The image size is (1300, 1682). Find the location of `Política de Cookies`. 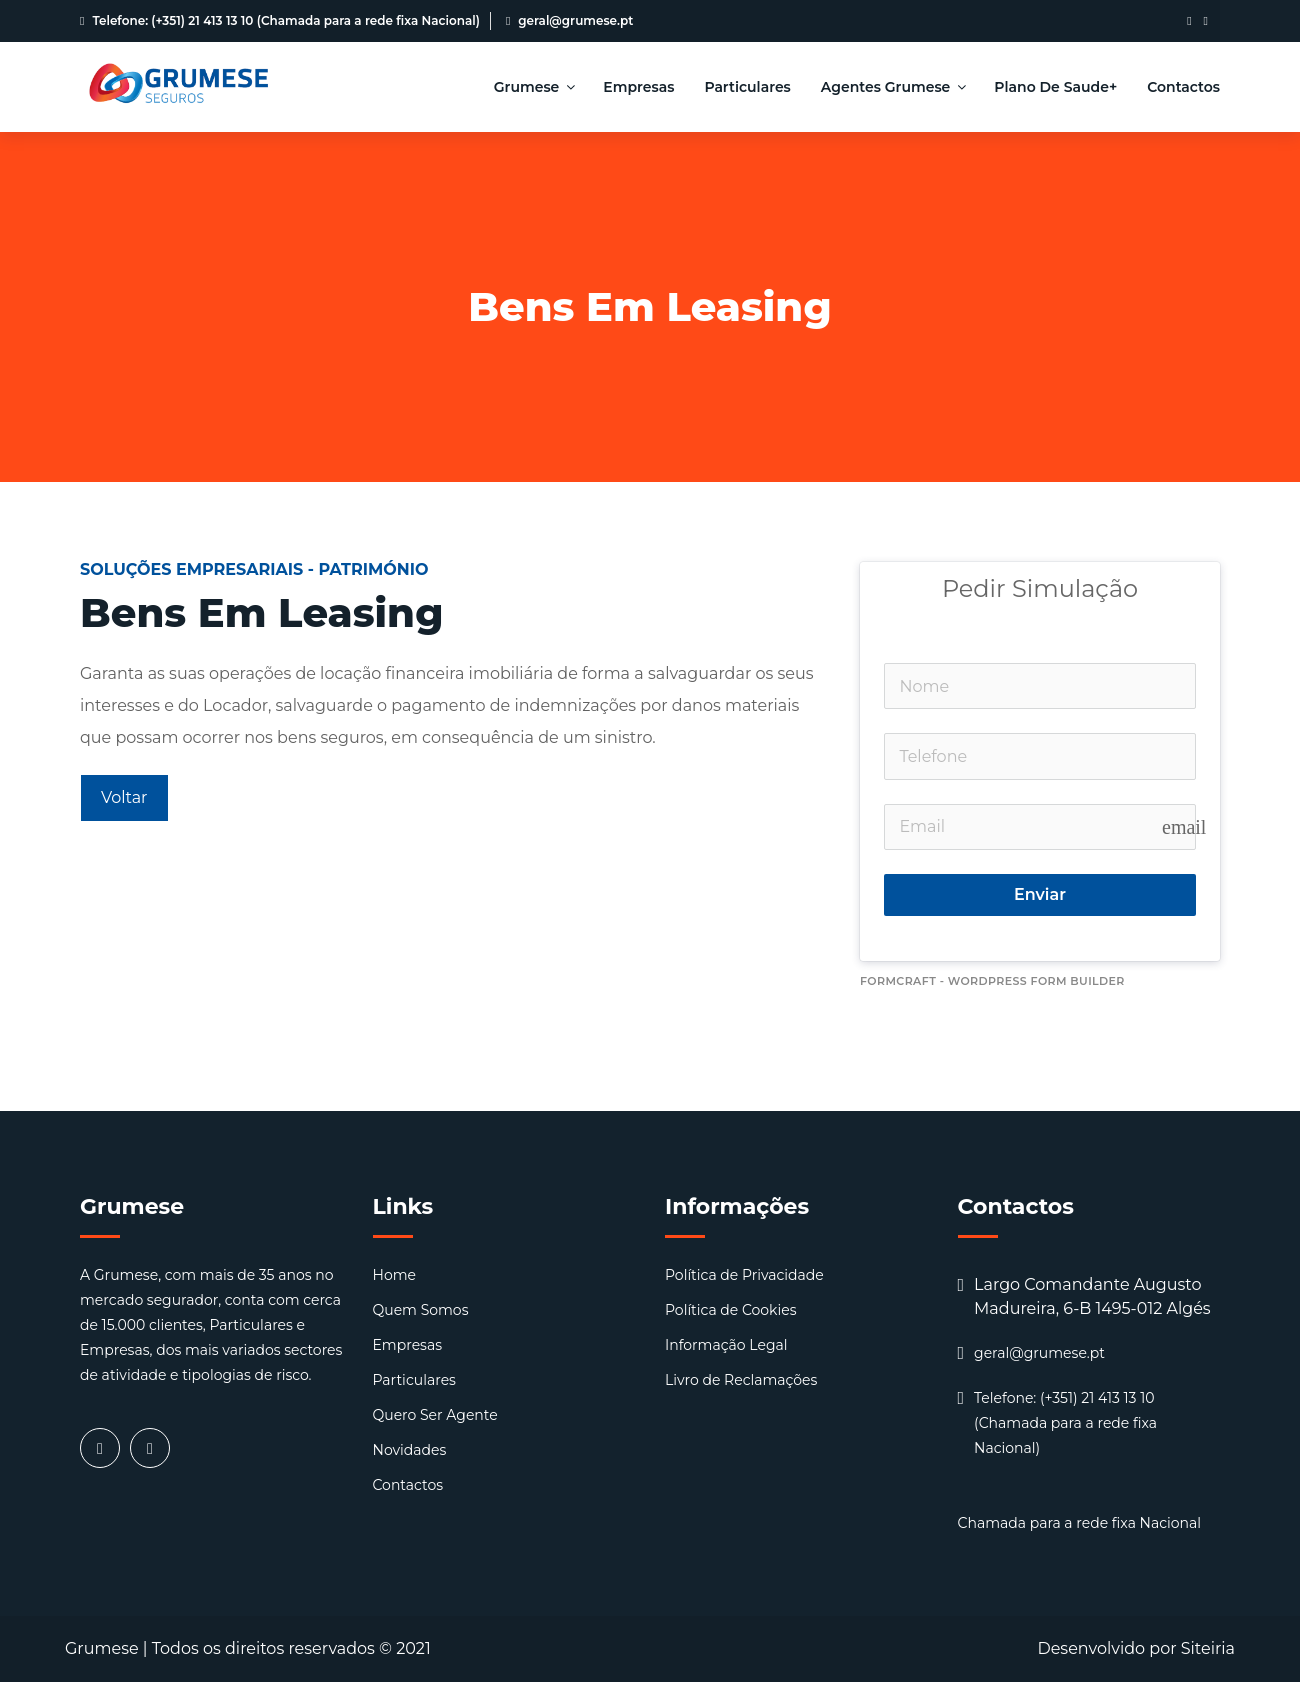

Política de Cookies is located at coordinates (731, 1310).